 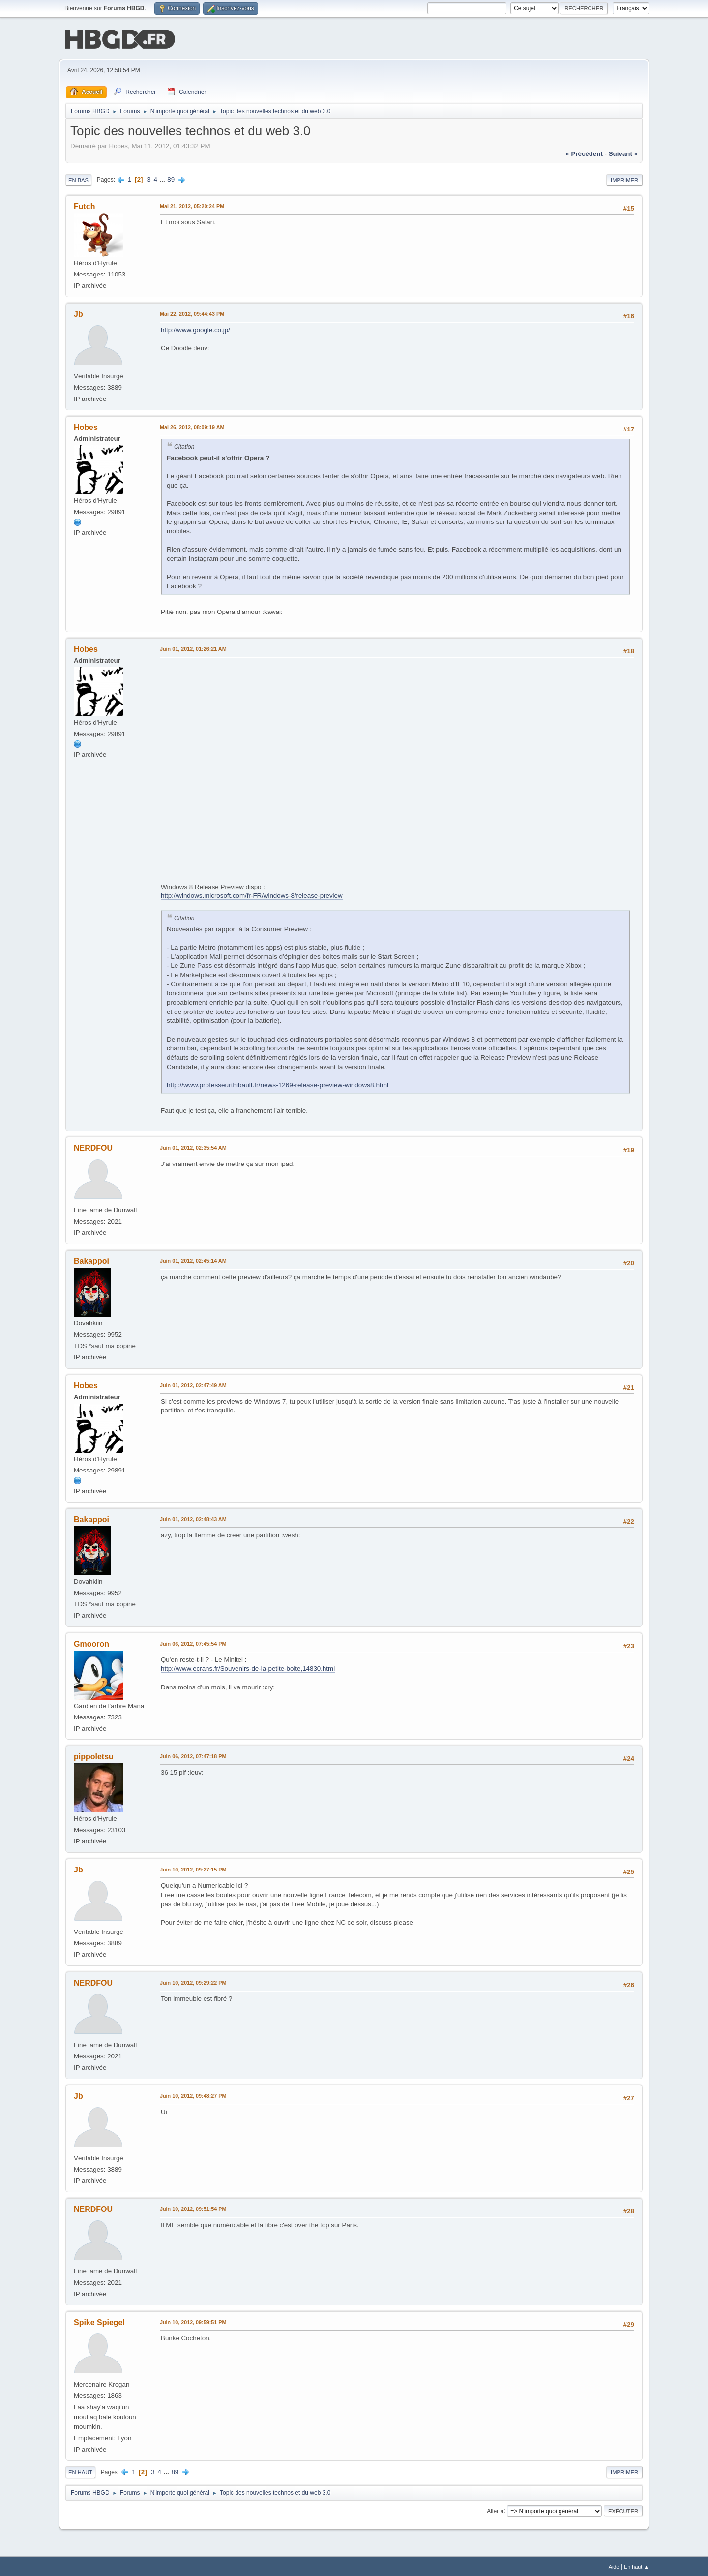 I want to click on Juin 10, 2012, 09:48:27 PM, so click(x=193, y=2095).